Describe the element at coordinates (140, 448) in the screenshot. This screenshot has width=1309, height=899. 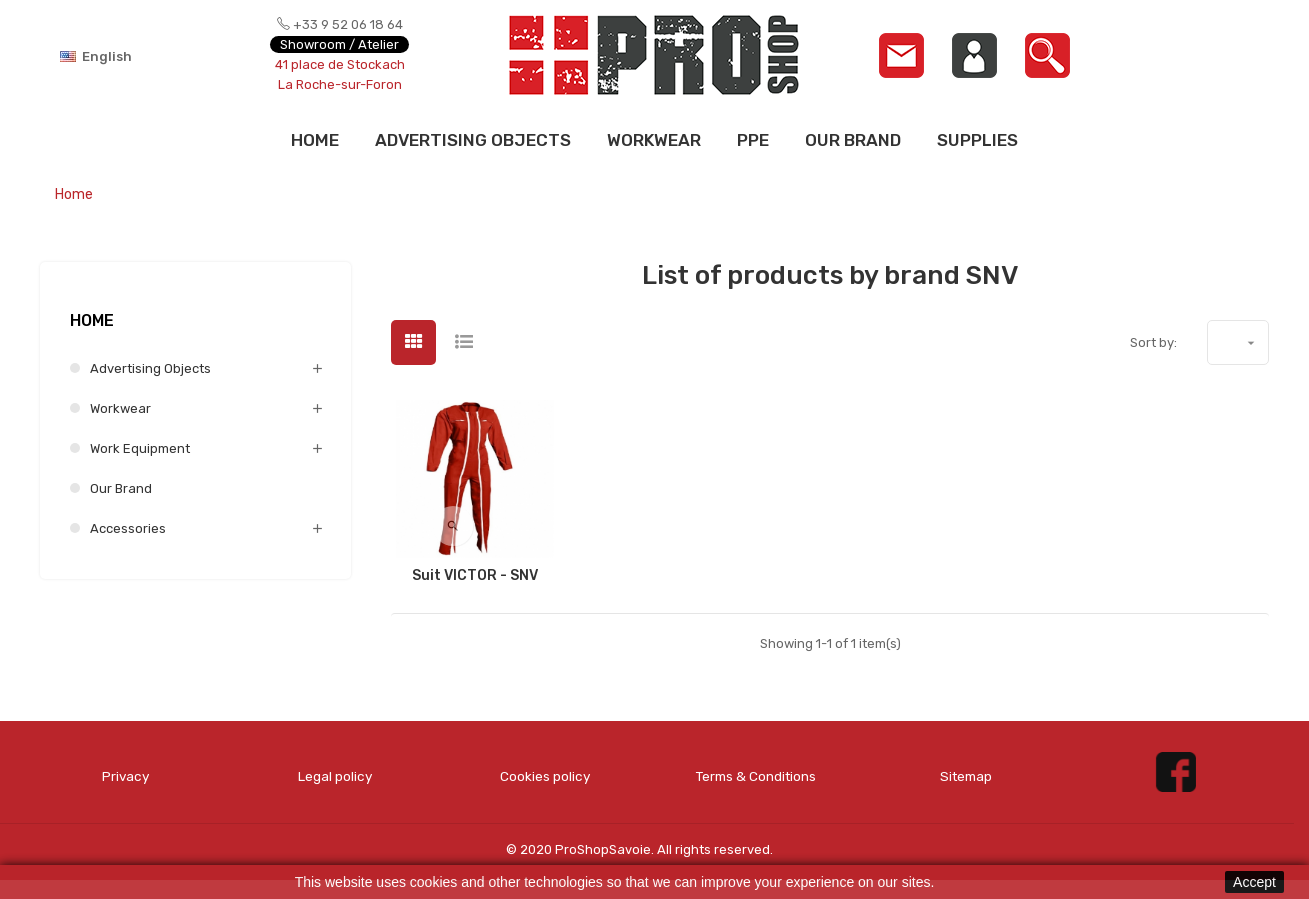
I see `Work equipment` at that location.